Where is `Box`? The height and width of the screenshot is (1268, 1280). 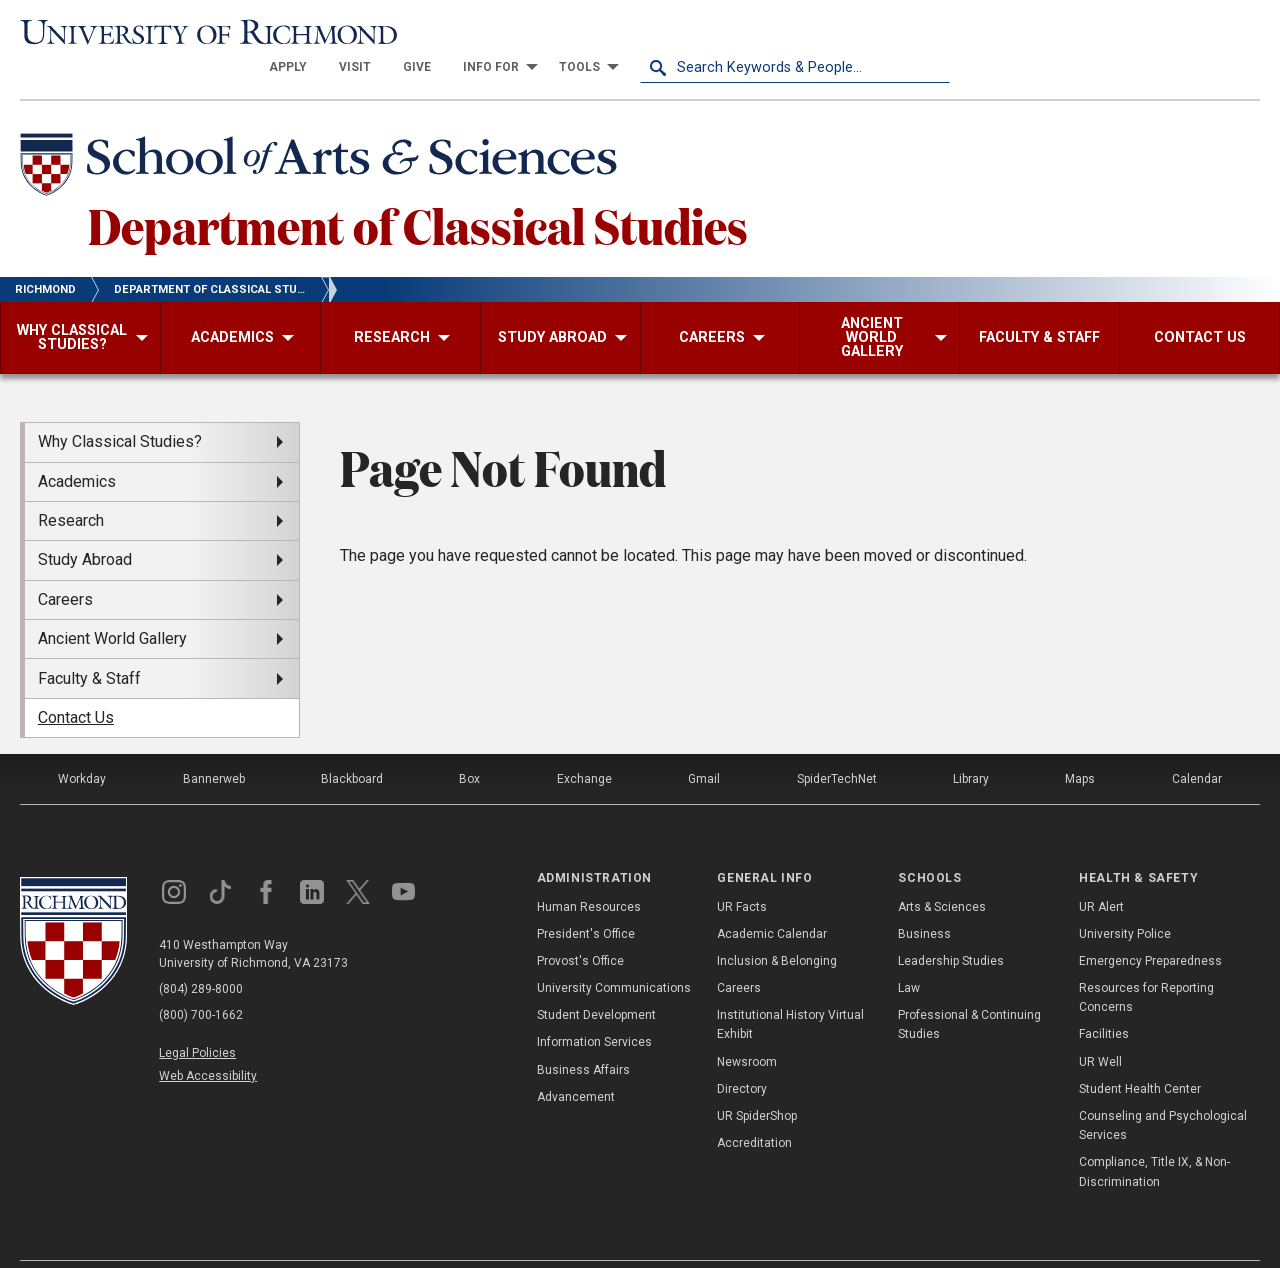
Box is located at coordinates (469, 744).